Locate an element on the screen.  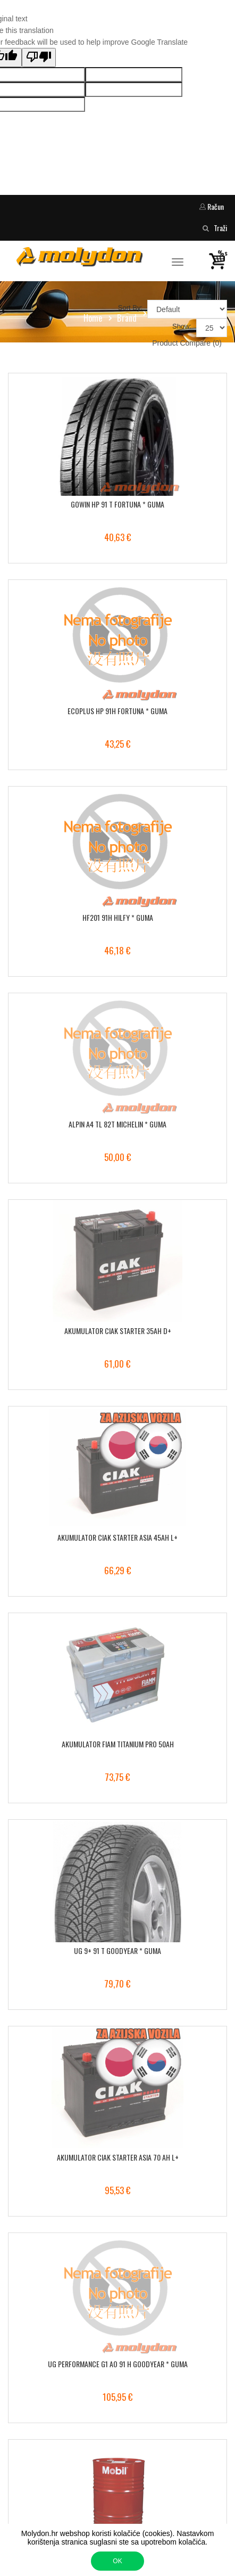
AKUMULATOR FIAM TITANIUM PRO 50AH is located at coordinates (118, 1743).